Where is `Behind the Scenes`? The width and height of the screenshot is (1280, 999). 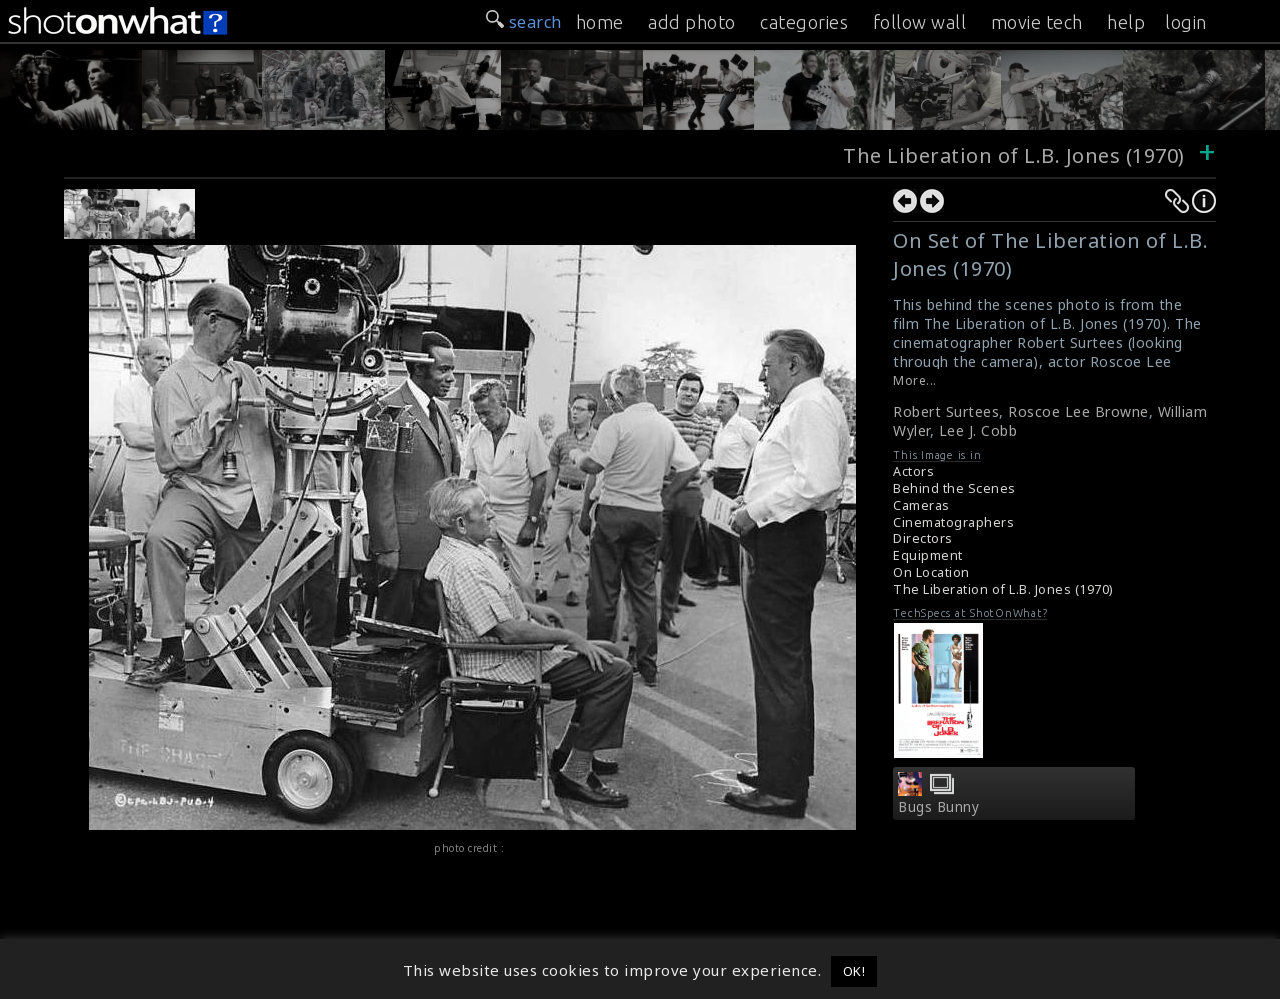 Behind the Scenes is located at coordinates (954, 488).